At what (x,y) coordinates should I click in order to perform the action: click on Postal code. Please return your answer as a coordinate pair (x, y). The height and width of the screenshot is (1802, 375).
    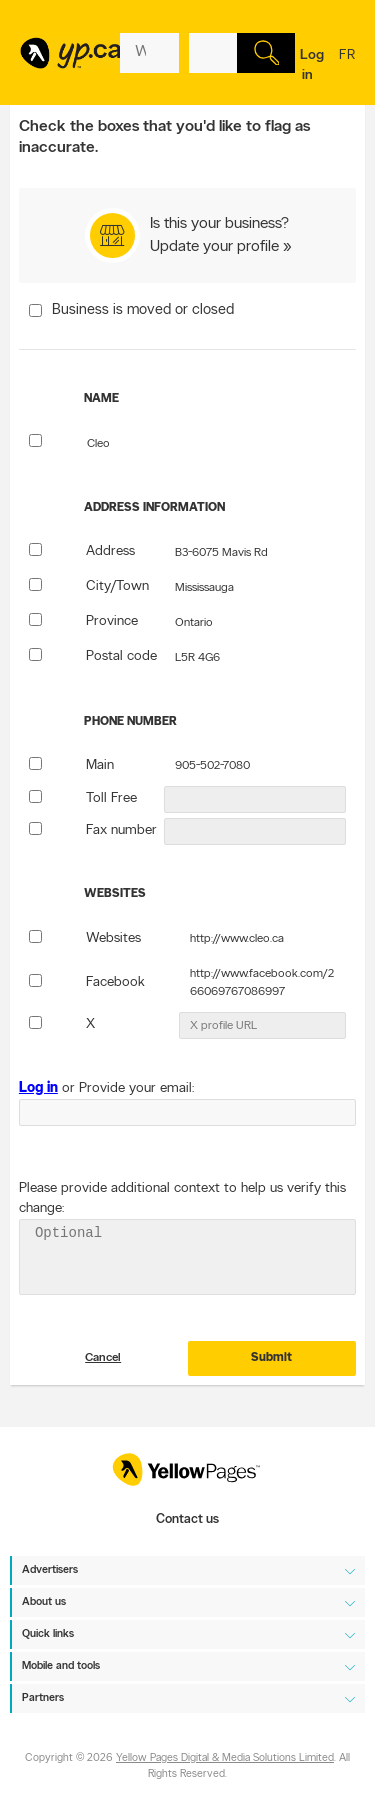
    Looking at the image, I should click on (121, 656).